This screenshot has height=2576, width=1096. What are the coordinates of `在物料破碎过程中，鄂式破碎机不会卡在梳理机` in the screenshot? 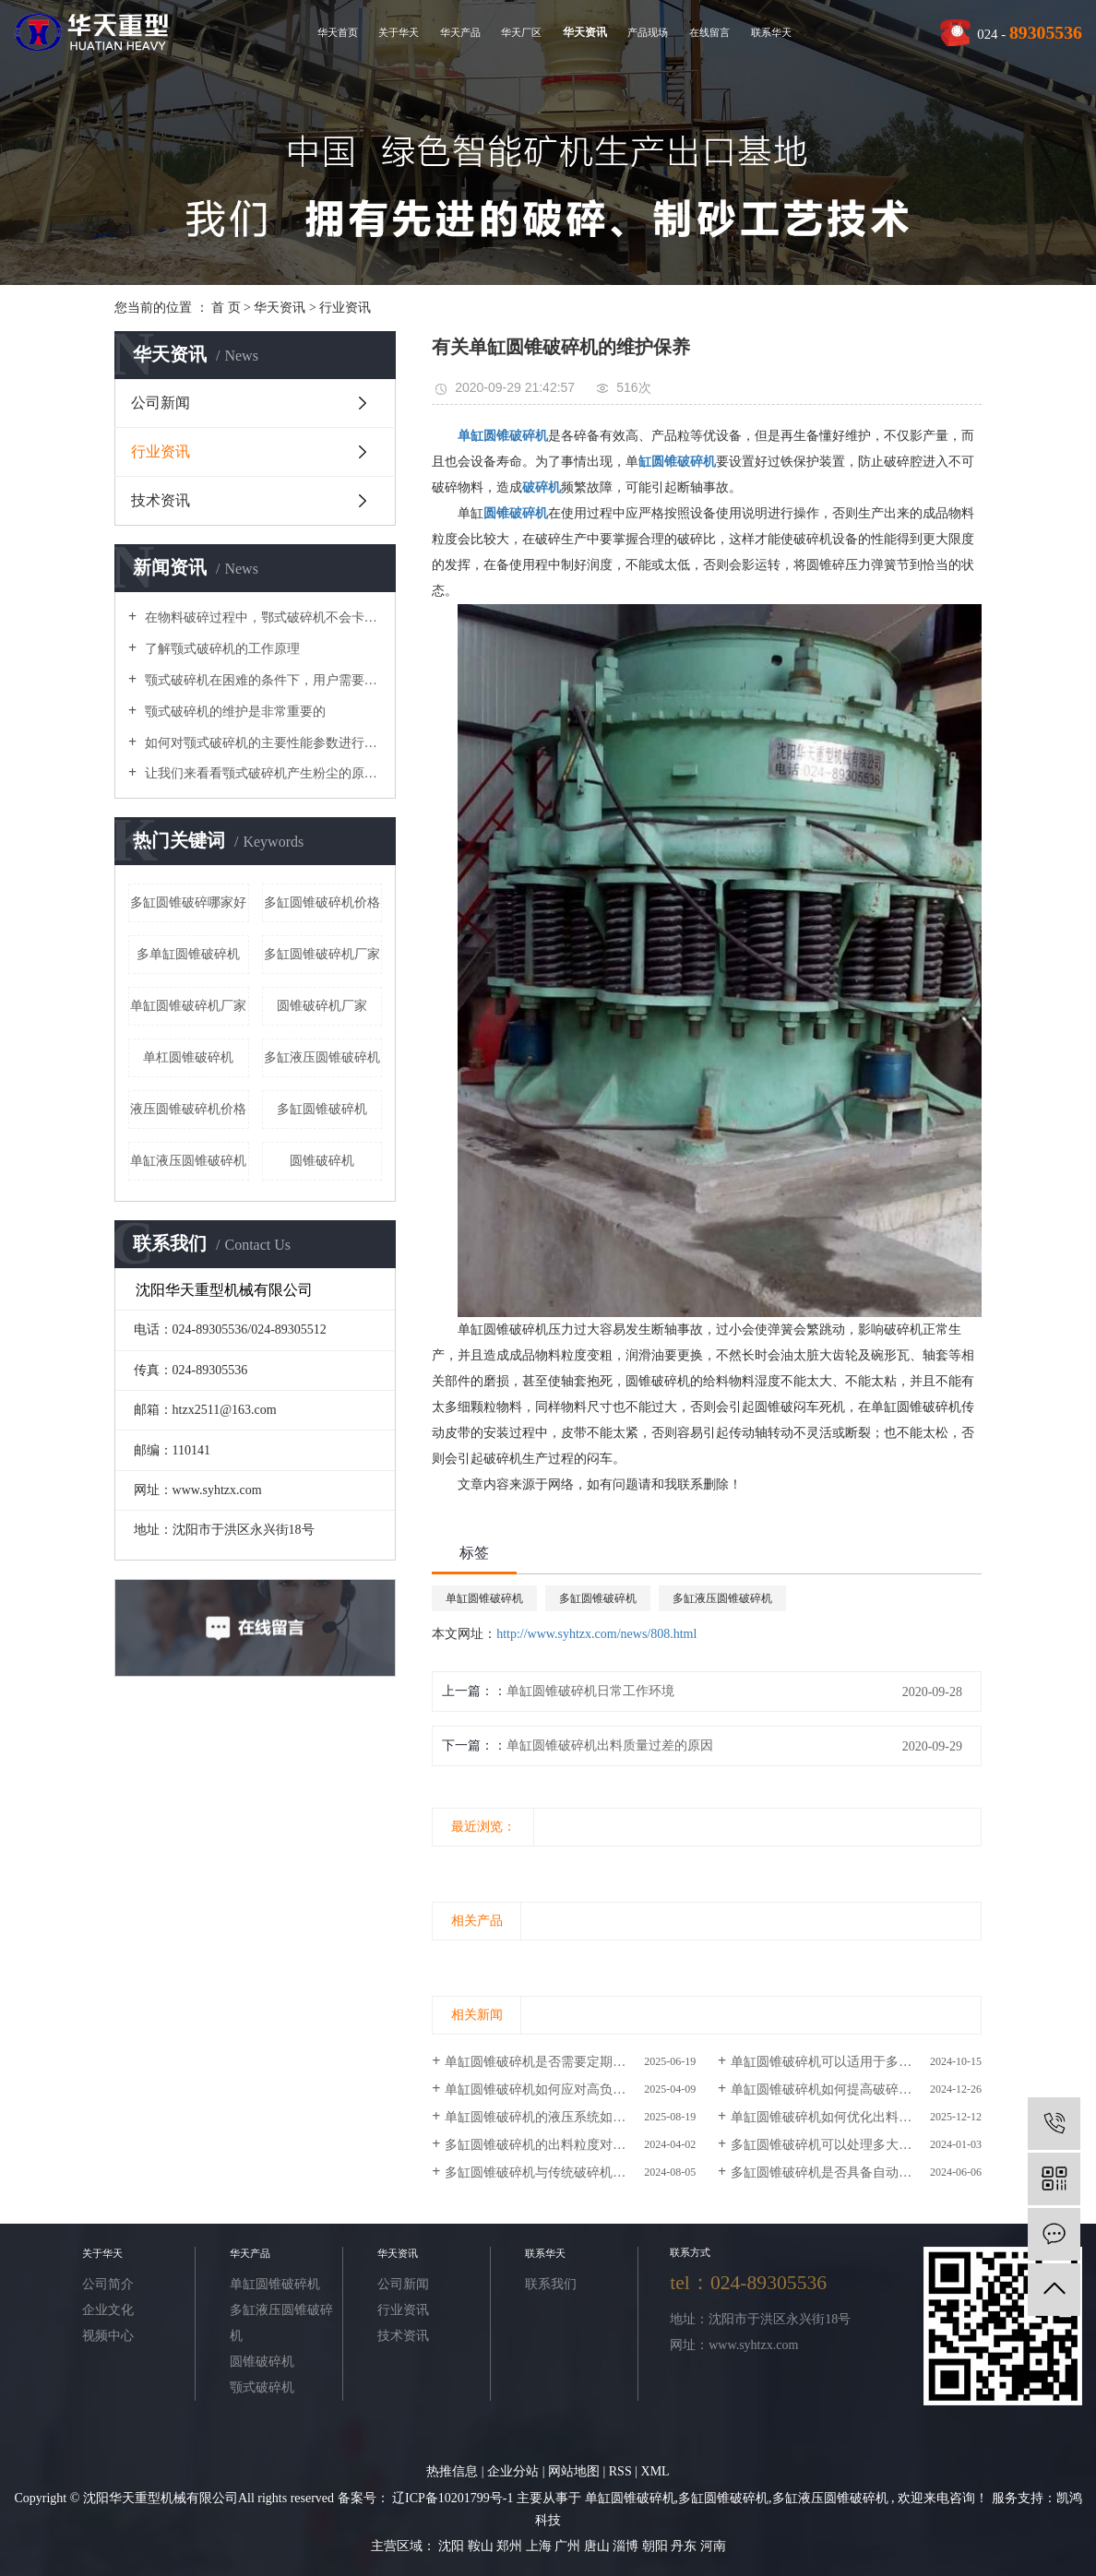 It's located at (261, 617).